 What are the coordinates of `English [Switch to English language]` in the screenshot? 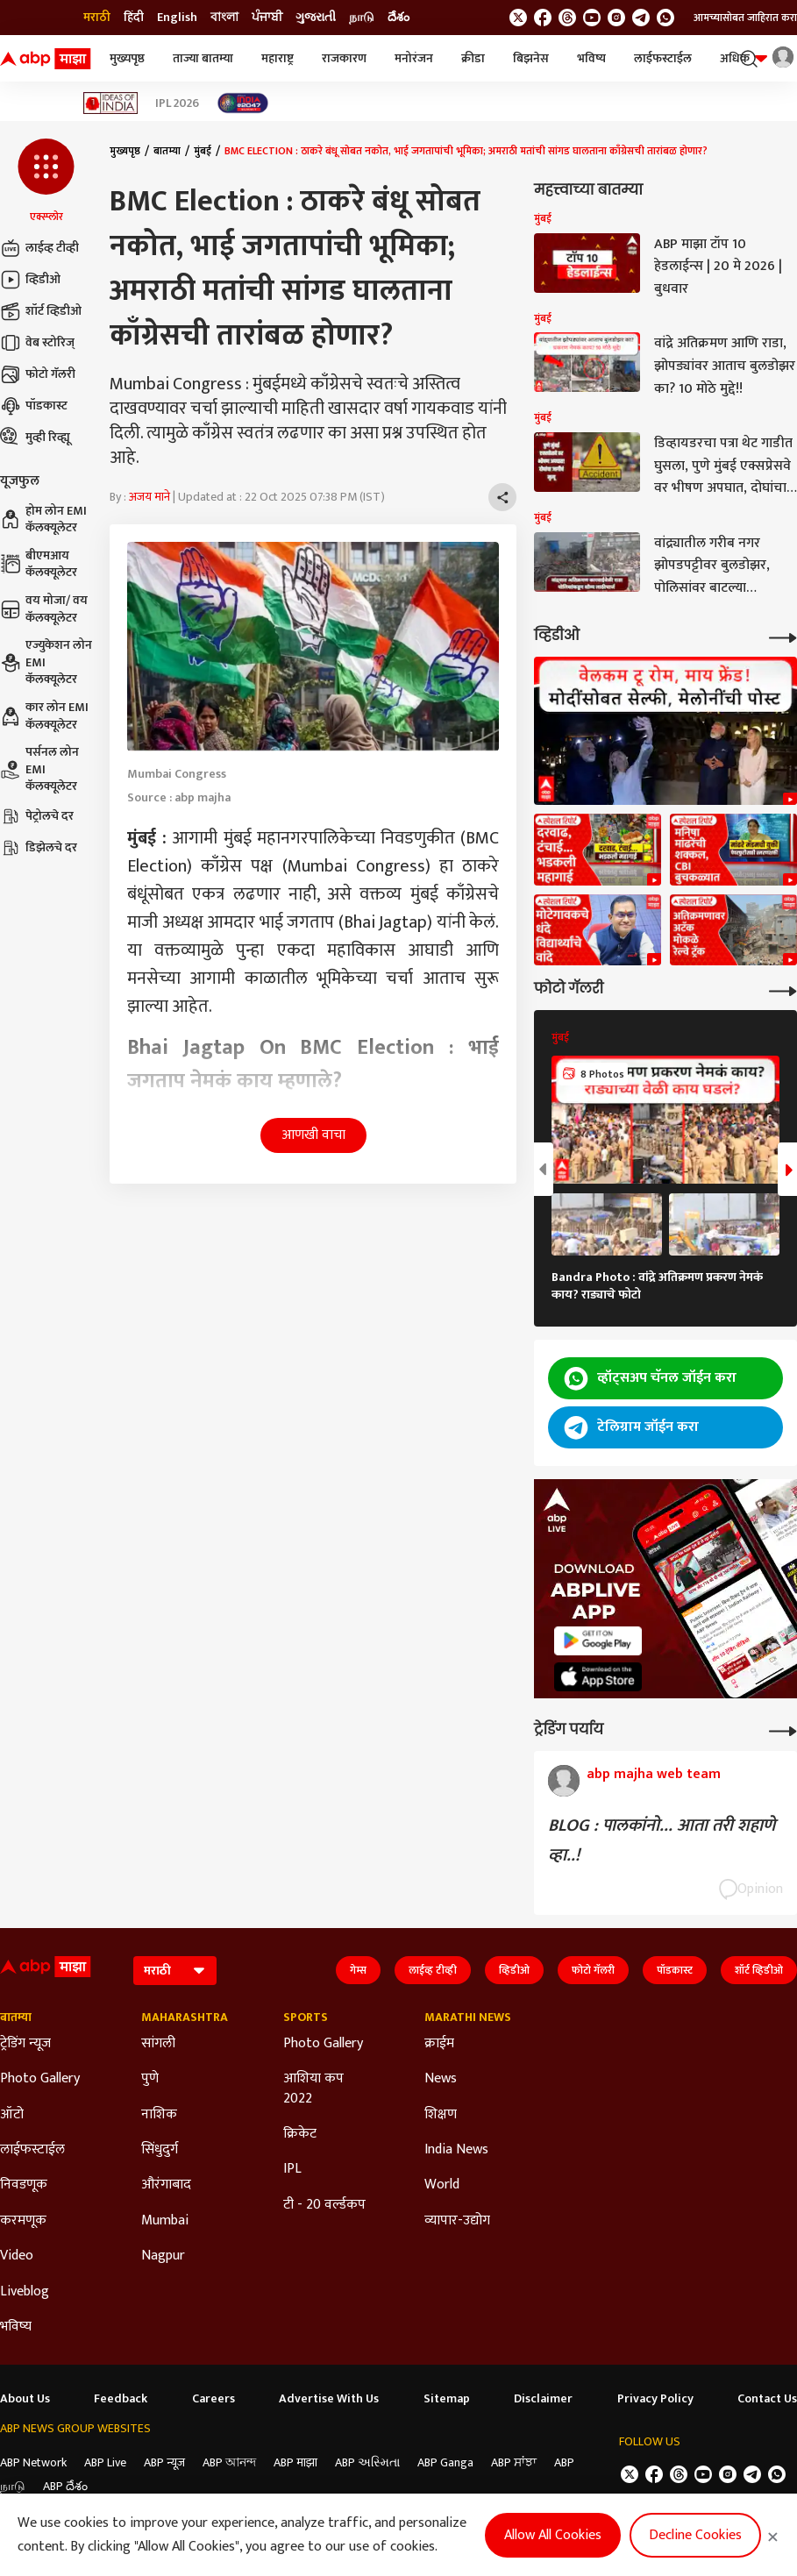 It's located at (177, 17).